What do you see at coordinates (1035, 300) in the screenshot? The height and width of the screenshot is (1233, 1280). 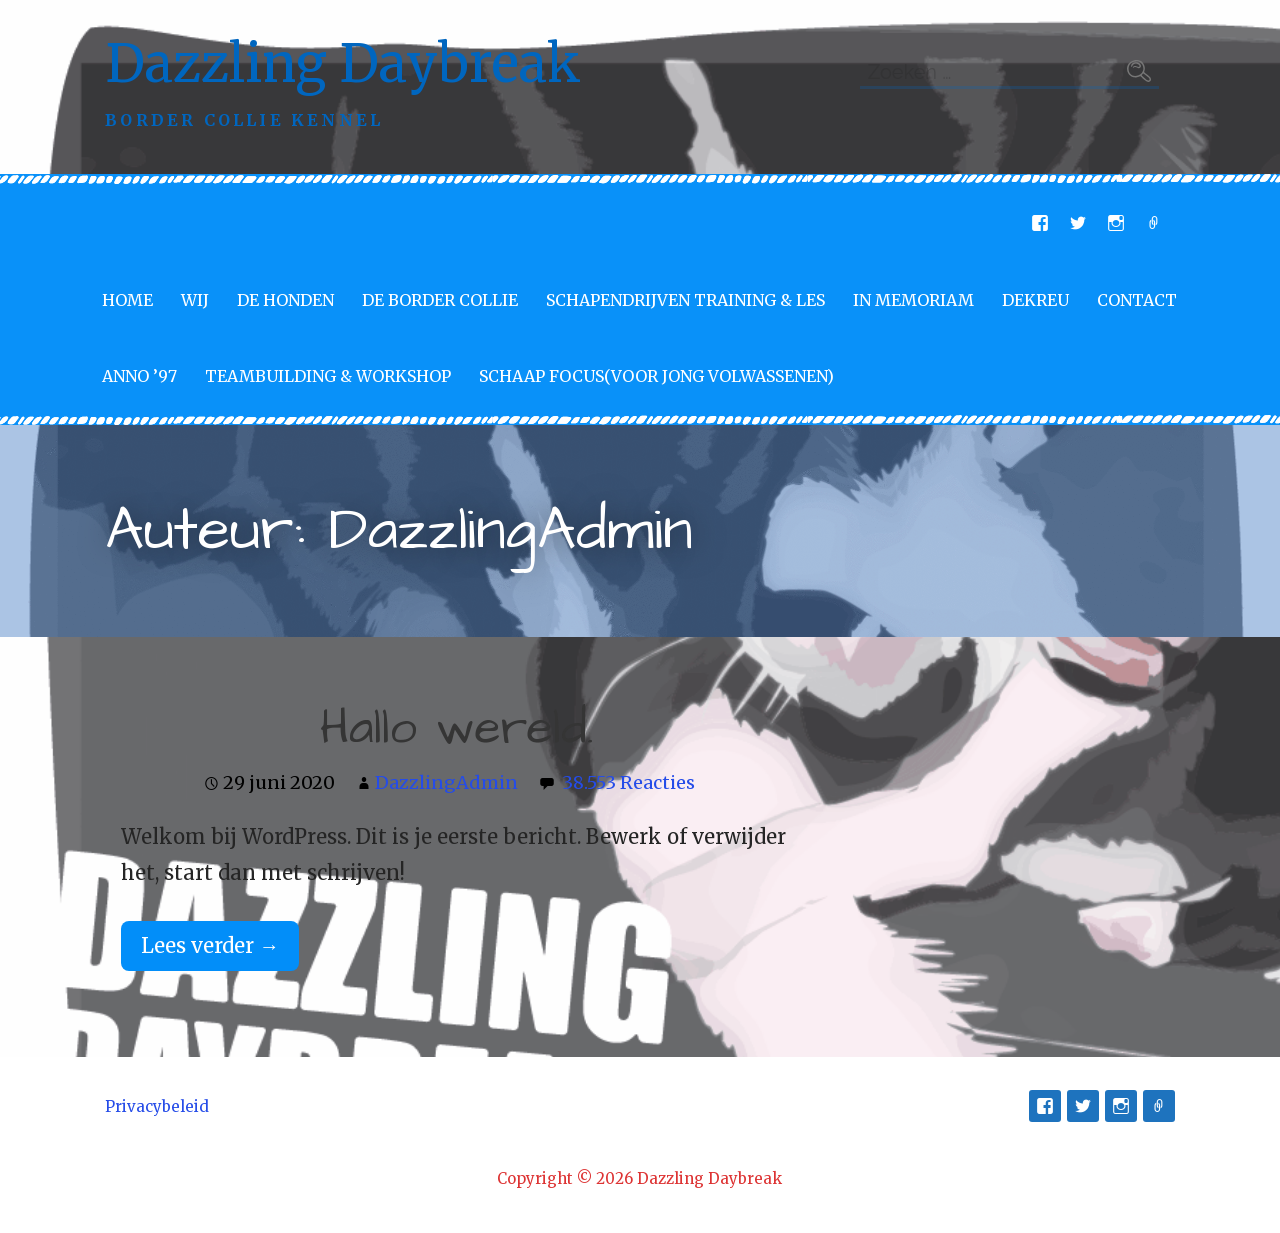 I see `Dekreu` at bounding box center [1035, 300].